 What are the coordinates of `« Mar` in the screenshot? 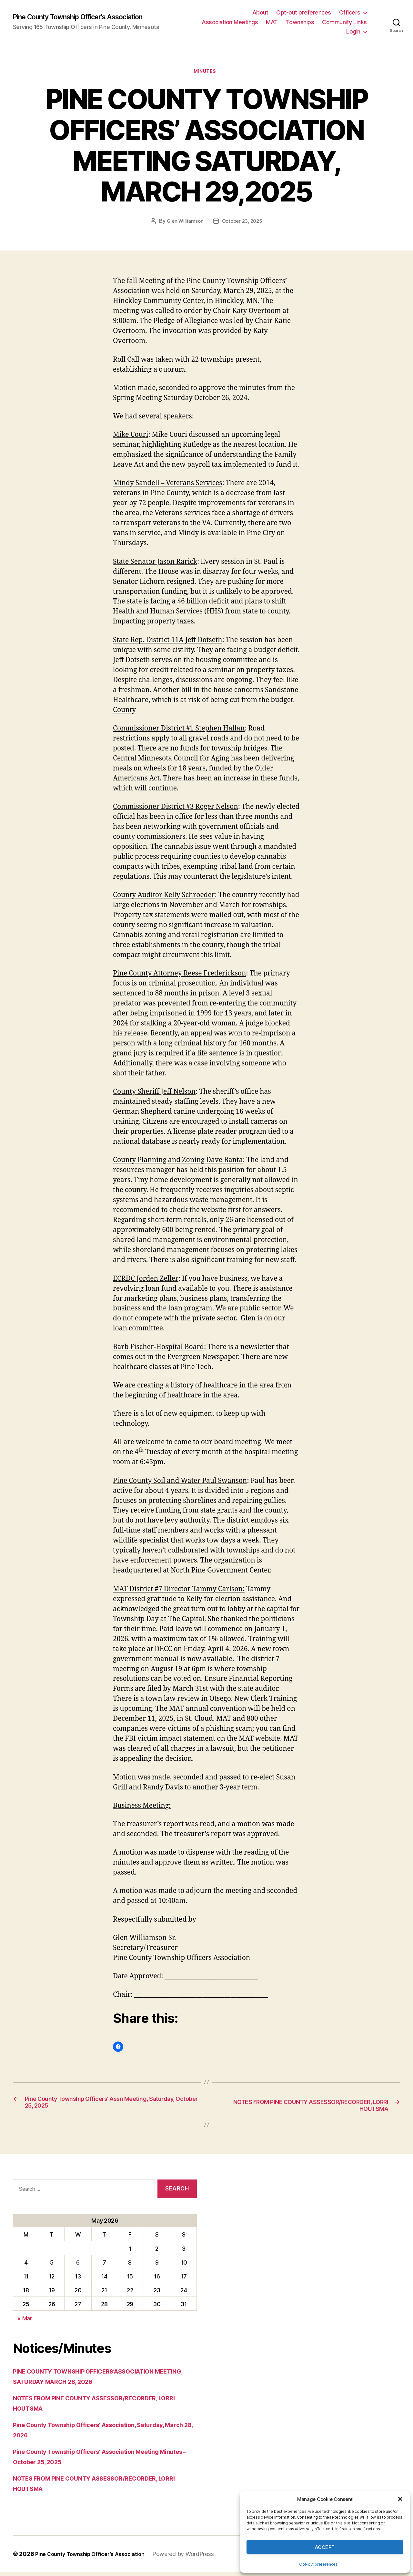 It's located at (24, 2321).